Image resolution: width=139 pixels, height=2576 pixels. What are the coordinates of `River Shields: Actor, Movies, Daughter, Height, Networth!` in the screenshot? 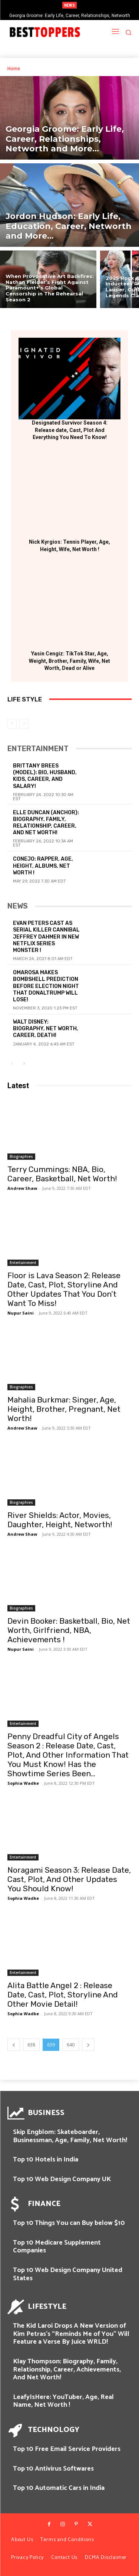 It's located at (59, 1519).